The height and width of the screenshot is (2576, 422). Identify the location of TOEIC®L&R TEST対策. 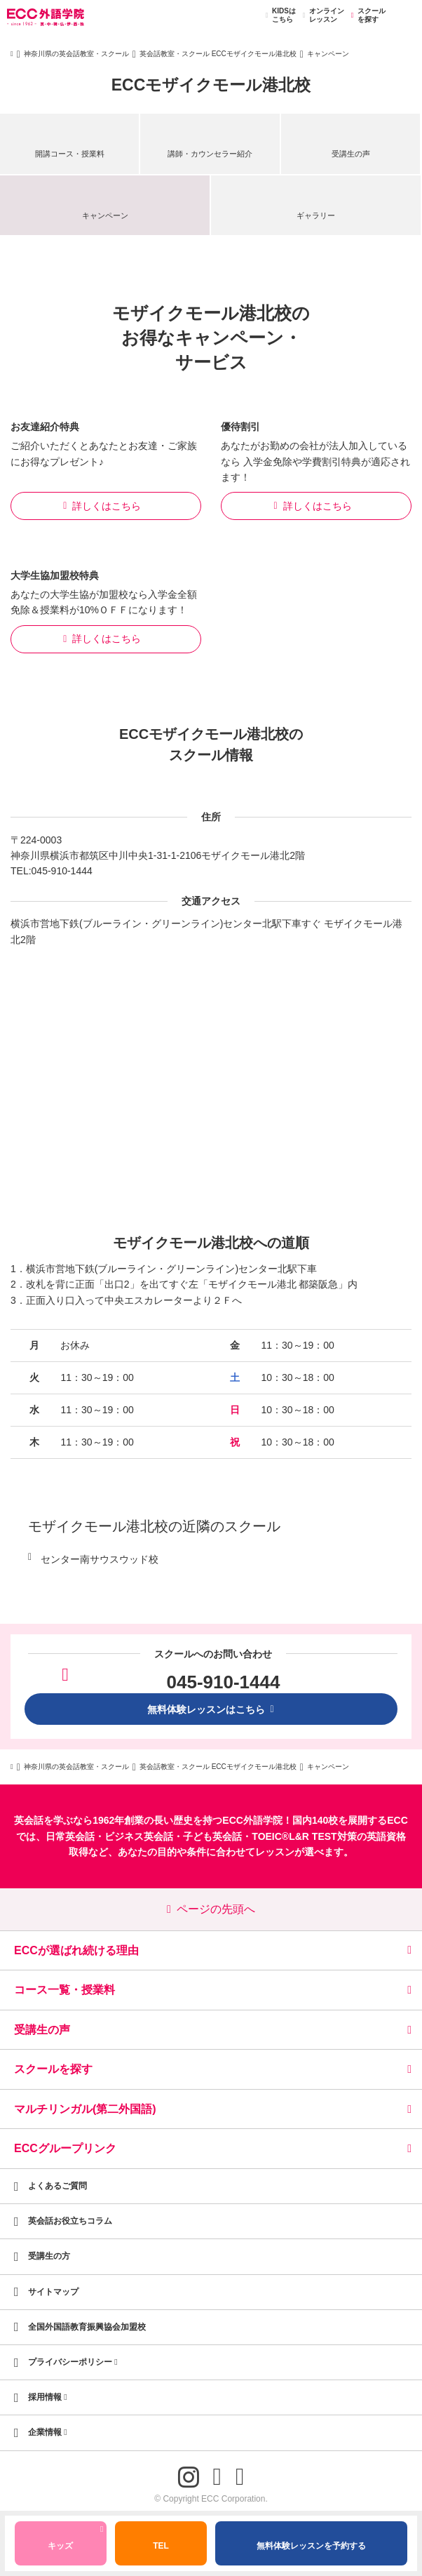
(304, 1836).